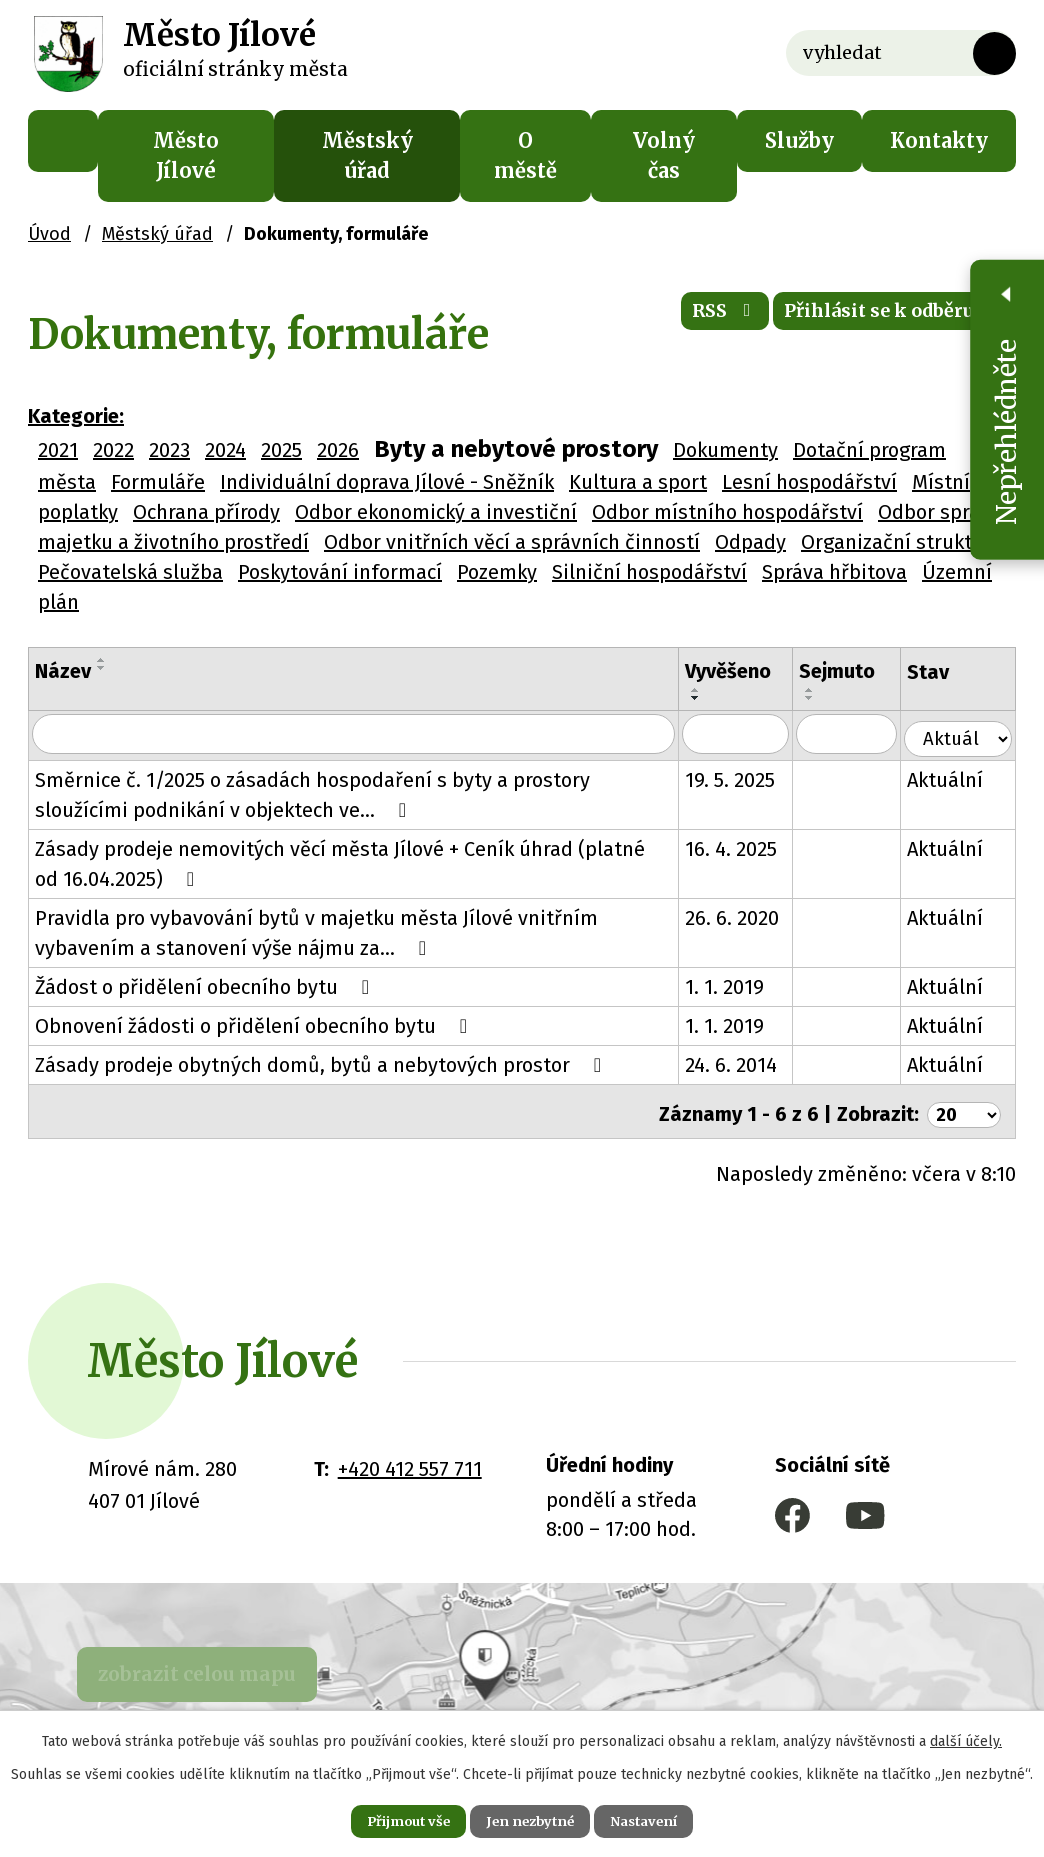  What do you see at coordinates (76, 416) in the screenshot?
I see `Kategorie:` at bounding box center [76, 416].